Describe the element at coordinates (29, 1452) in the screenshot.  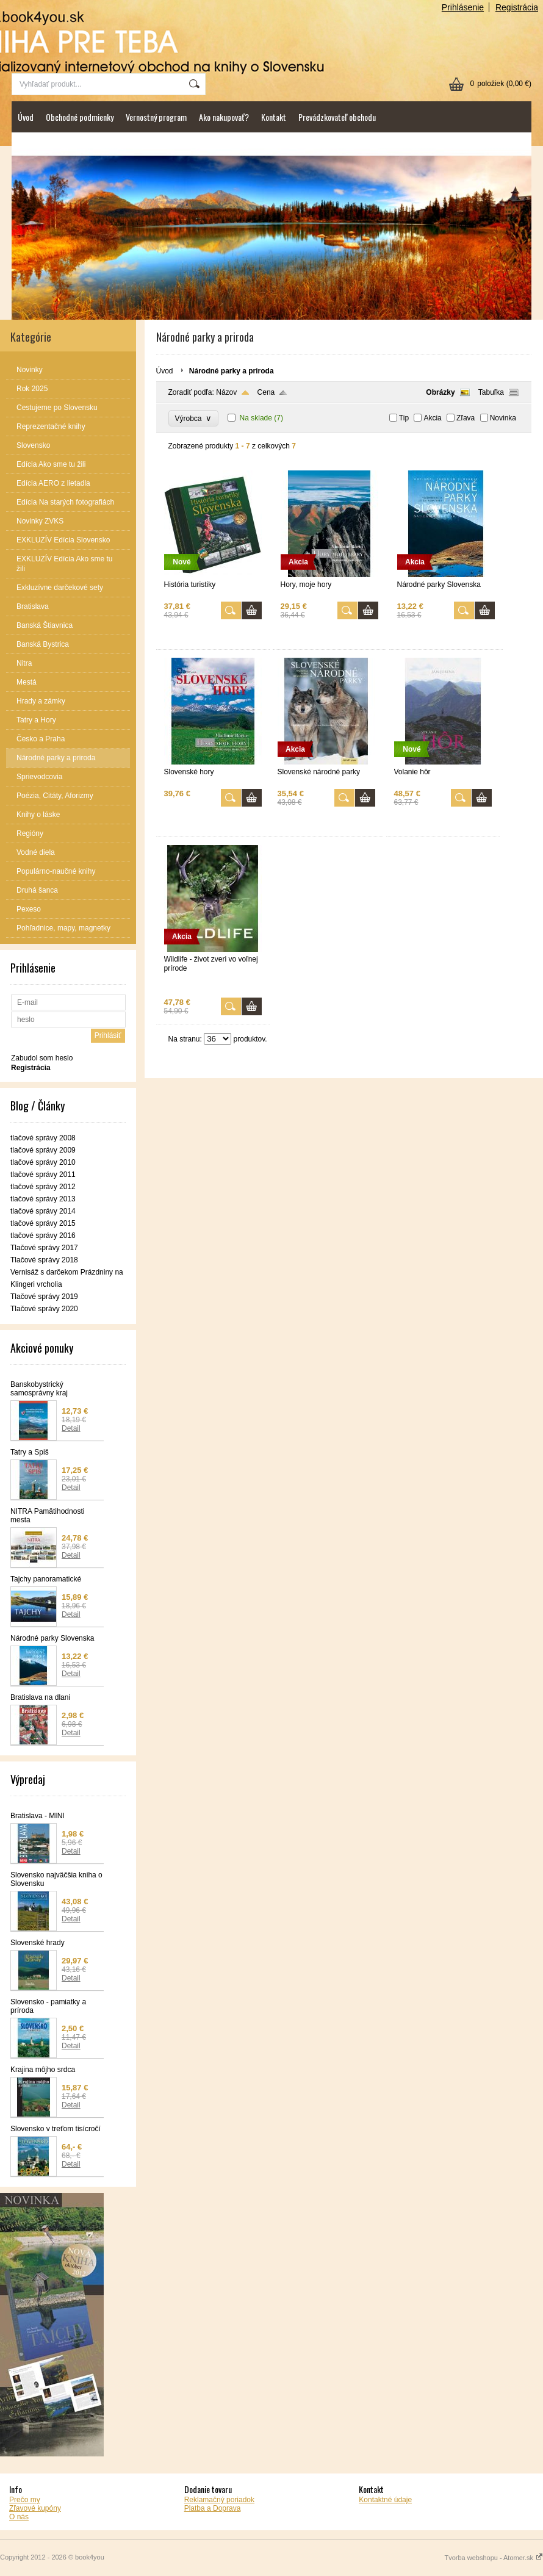
I see `Tatry a Spiš` at that location.